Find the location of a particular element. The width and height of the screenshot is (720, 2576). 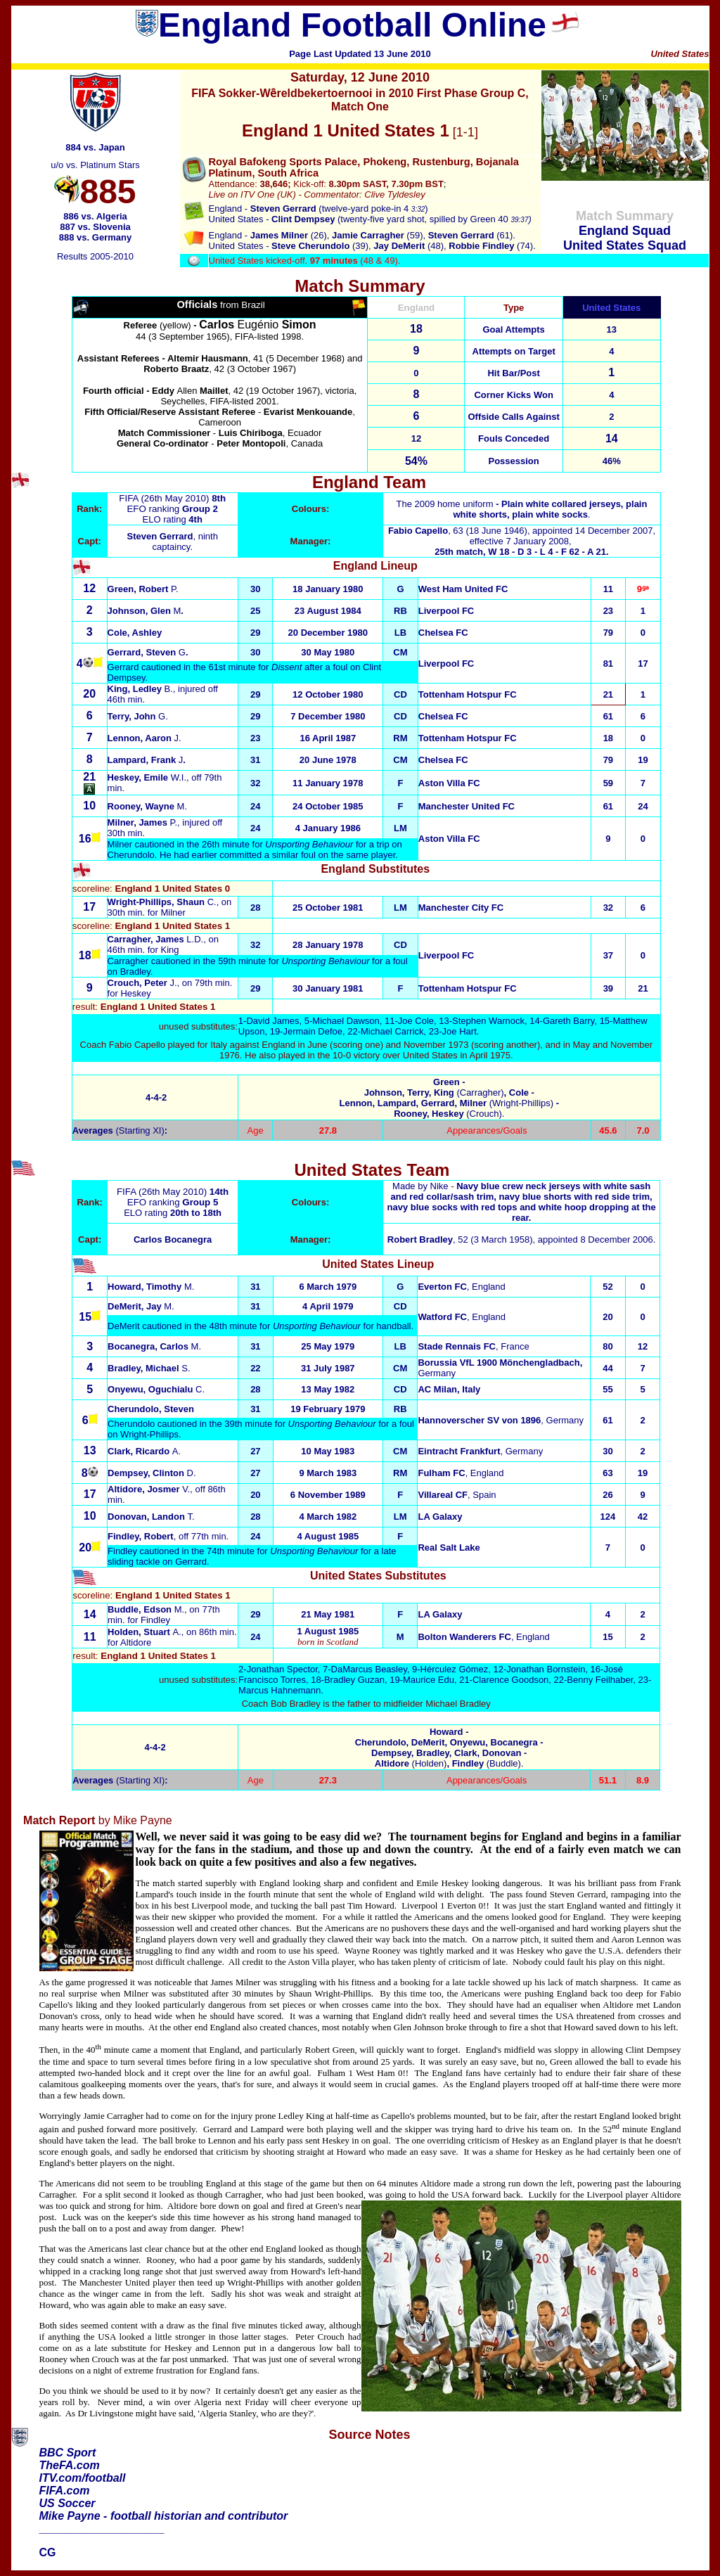

Rooney, Wayne is located at coordinates (147, 806).